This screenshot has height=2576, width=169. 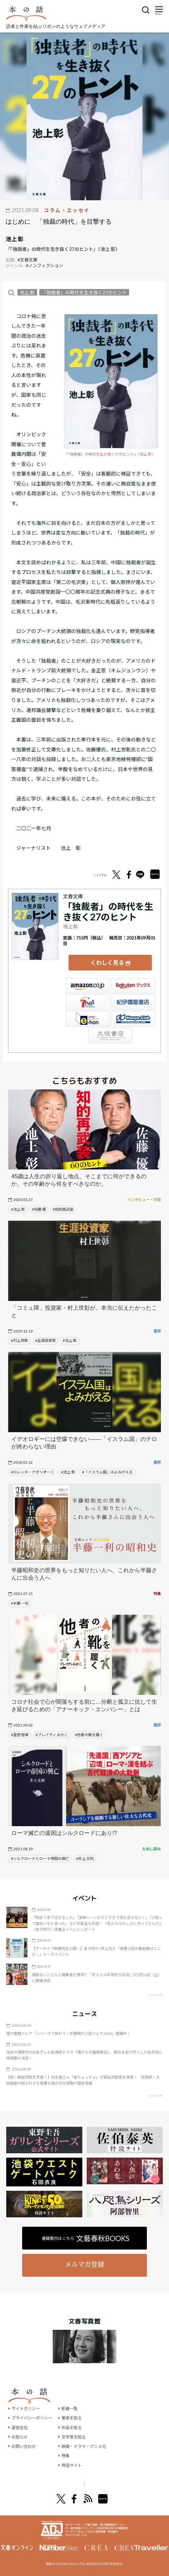 What do you see at coordinates (18, 1203) in the screenshot?
I see `#池上 彰` at bounding box center [18, 1203].